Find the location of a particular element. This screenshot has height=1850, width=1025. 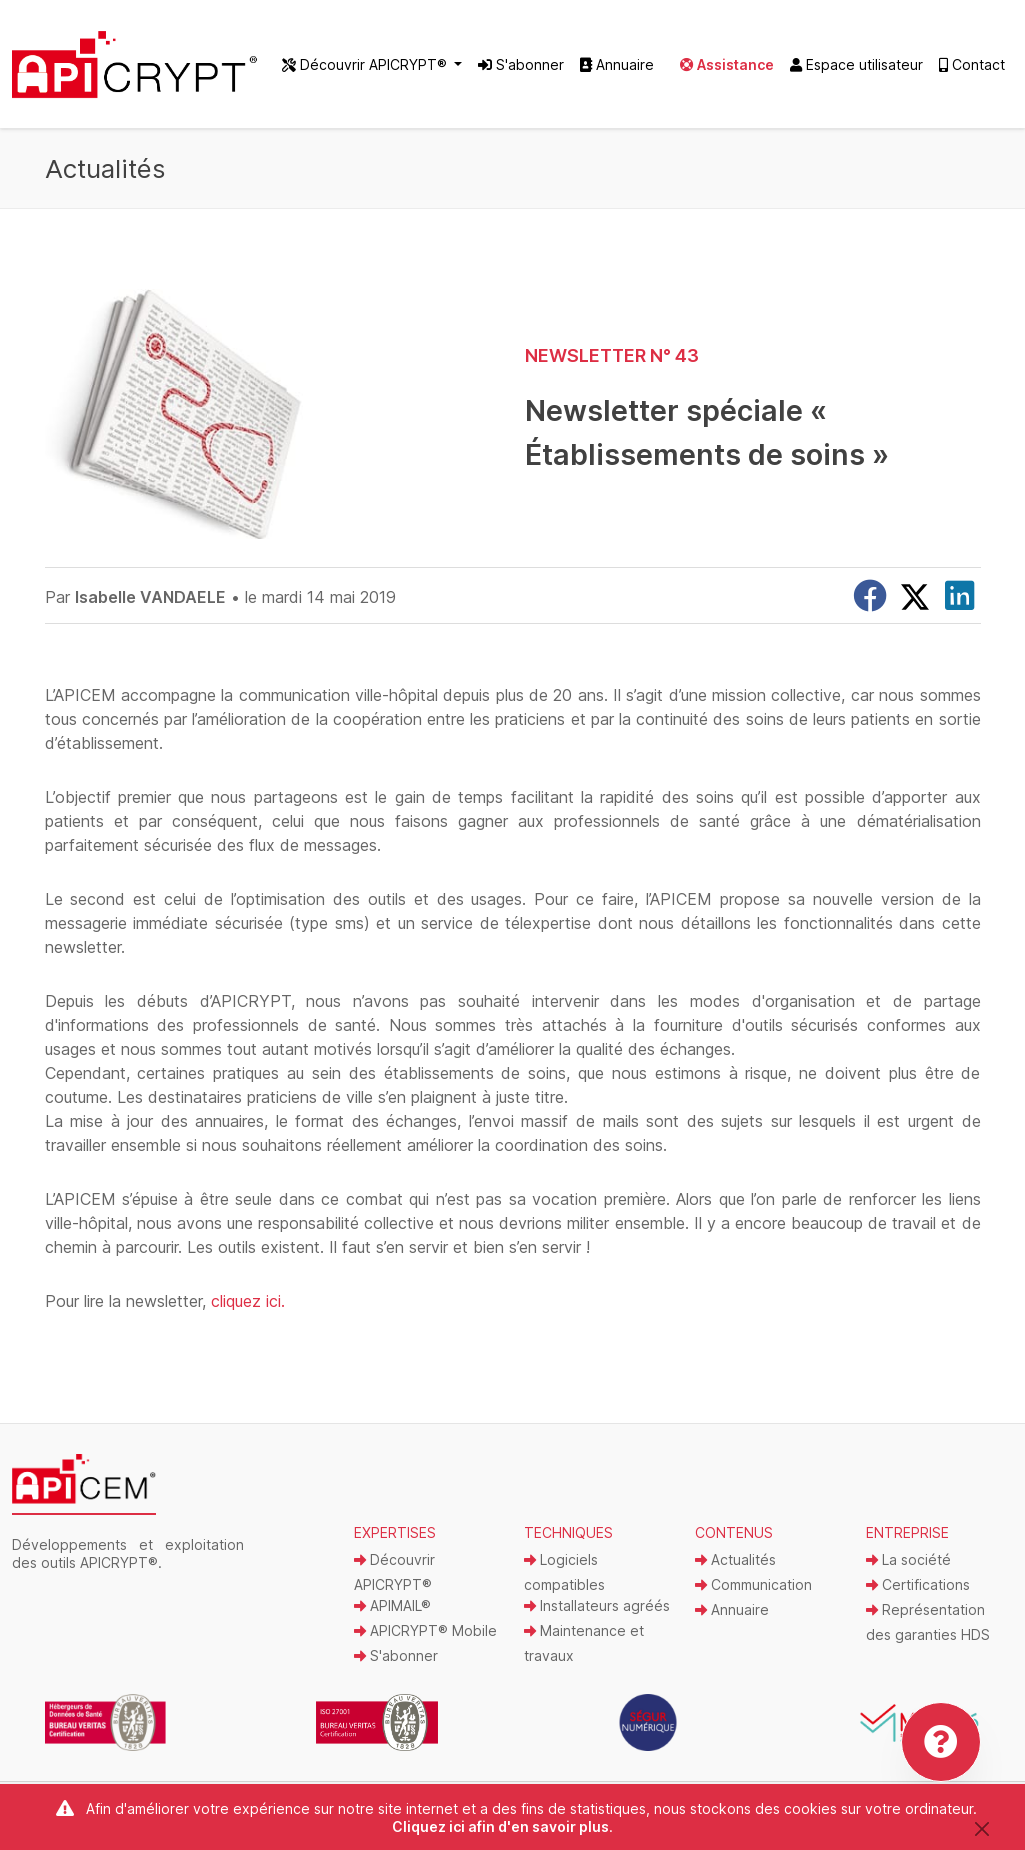

Contact is located at coordinates (972, 64).